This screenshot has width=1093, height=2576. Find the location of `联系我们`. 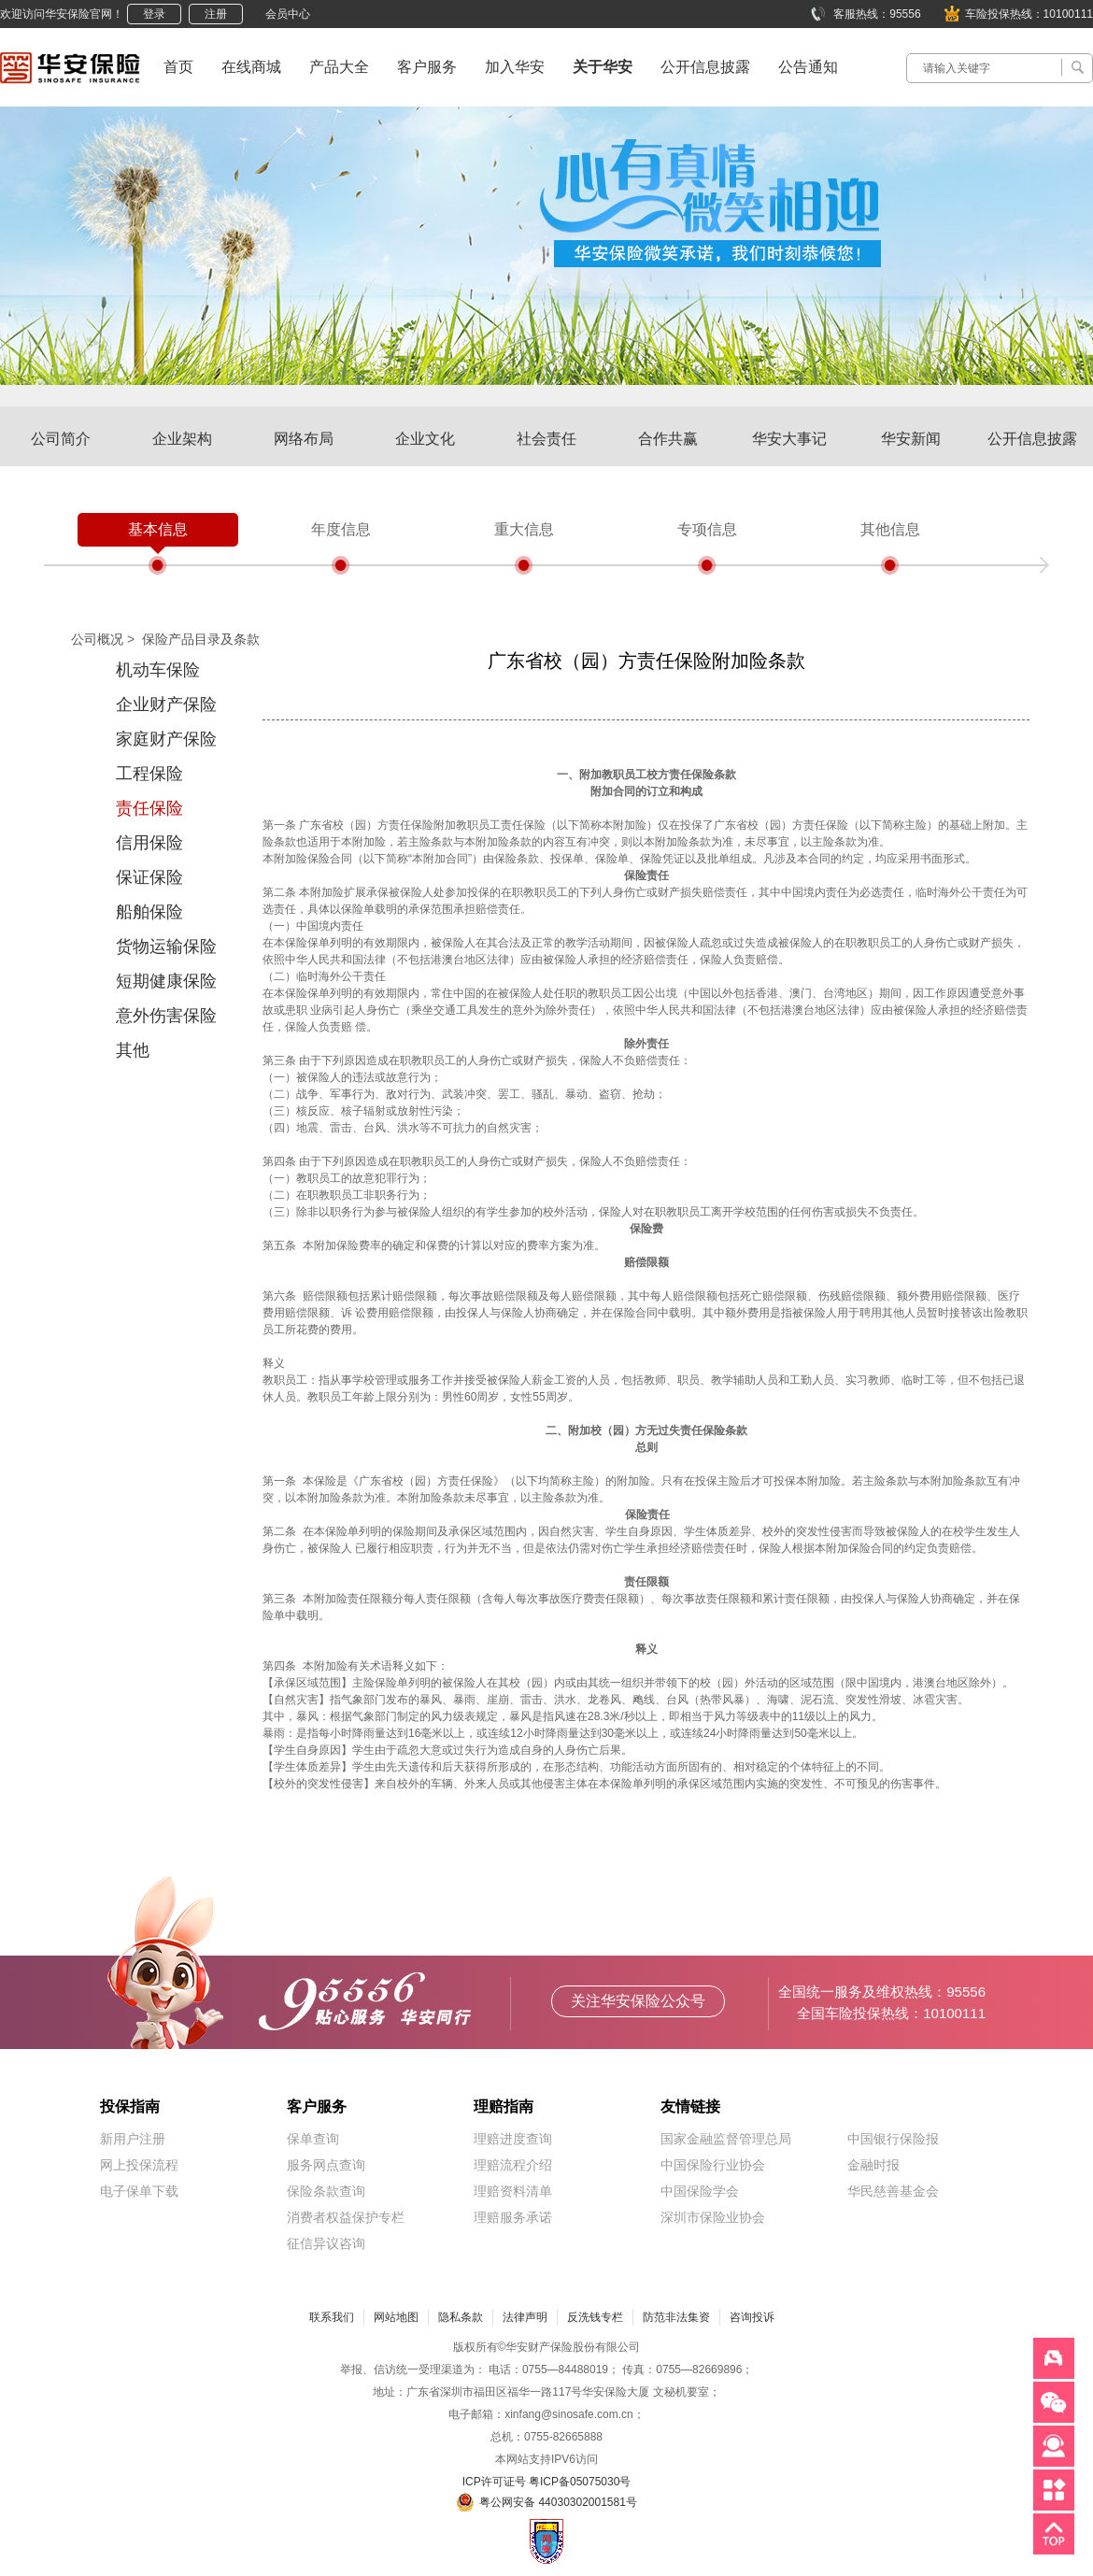

联系我们 is located at coordinates (331, 2317).